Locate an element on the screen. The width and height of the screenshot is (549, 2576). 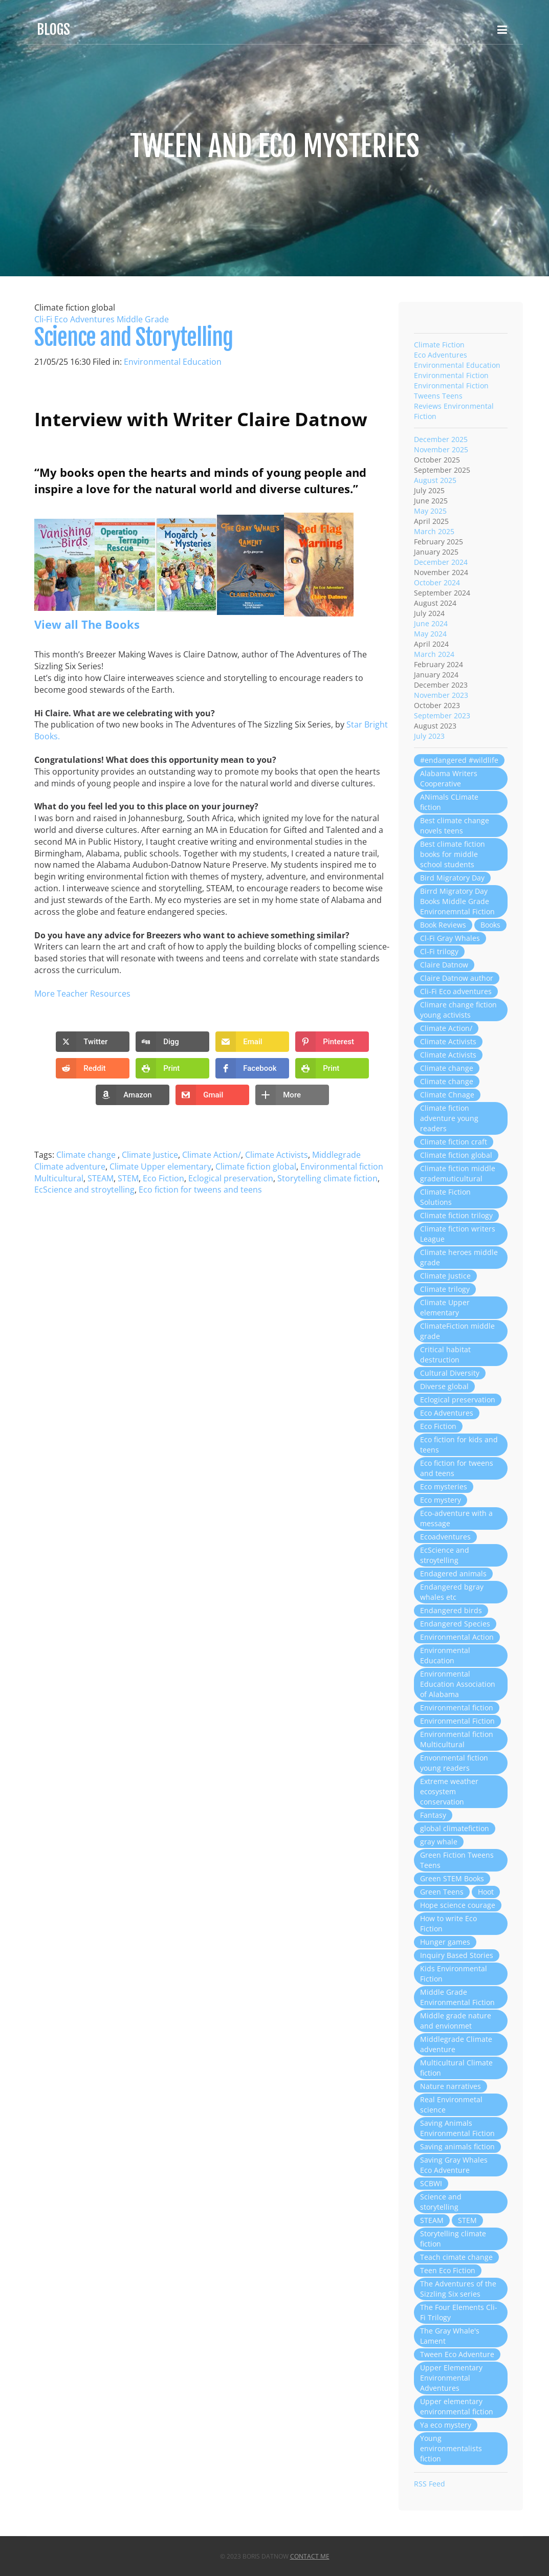
August 2025 is located at coordinates (435, 480).